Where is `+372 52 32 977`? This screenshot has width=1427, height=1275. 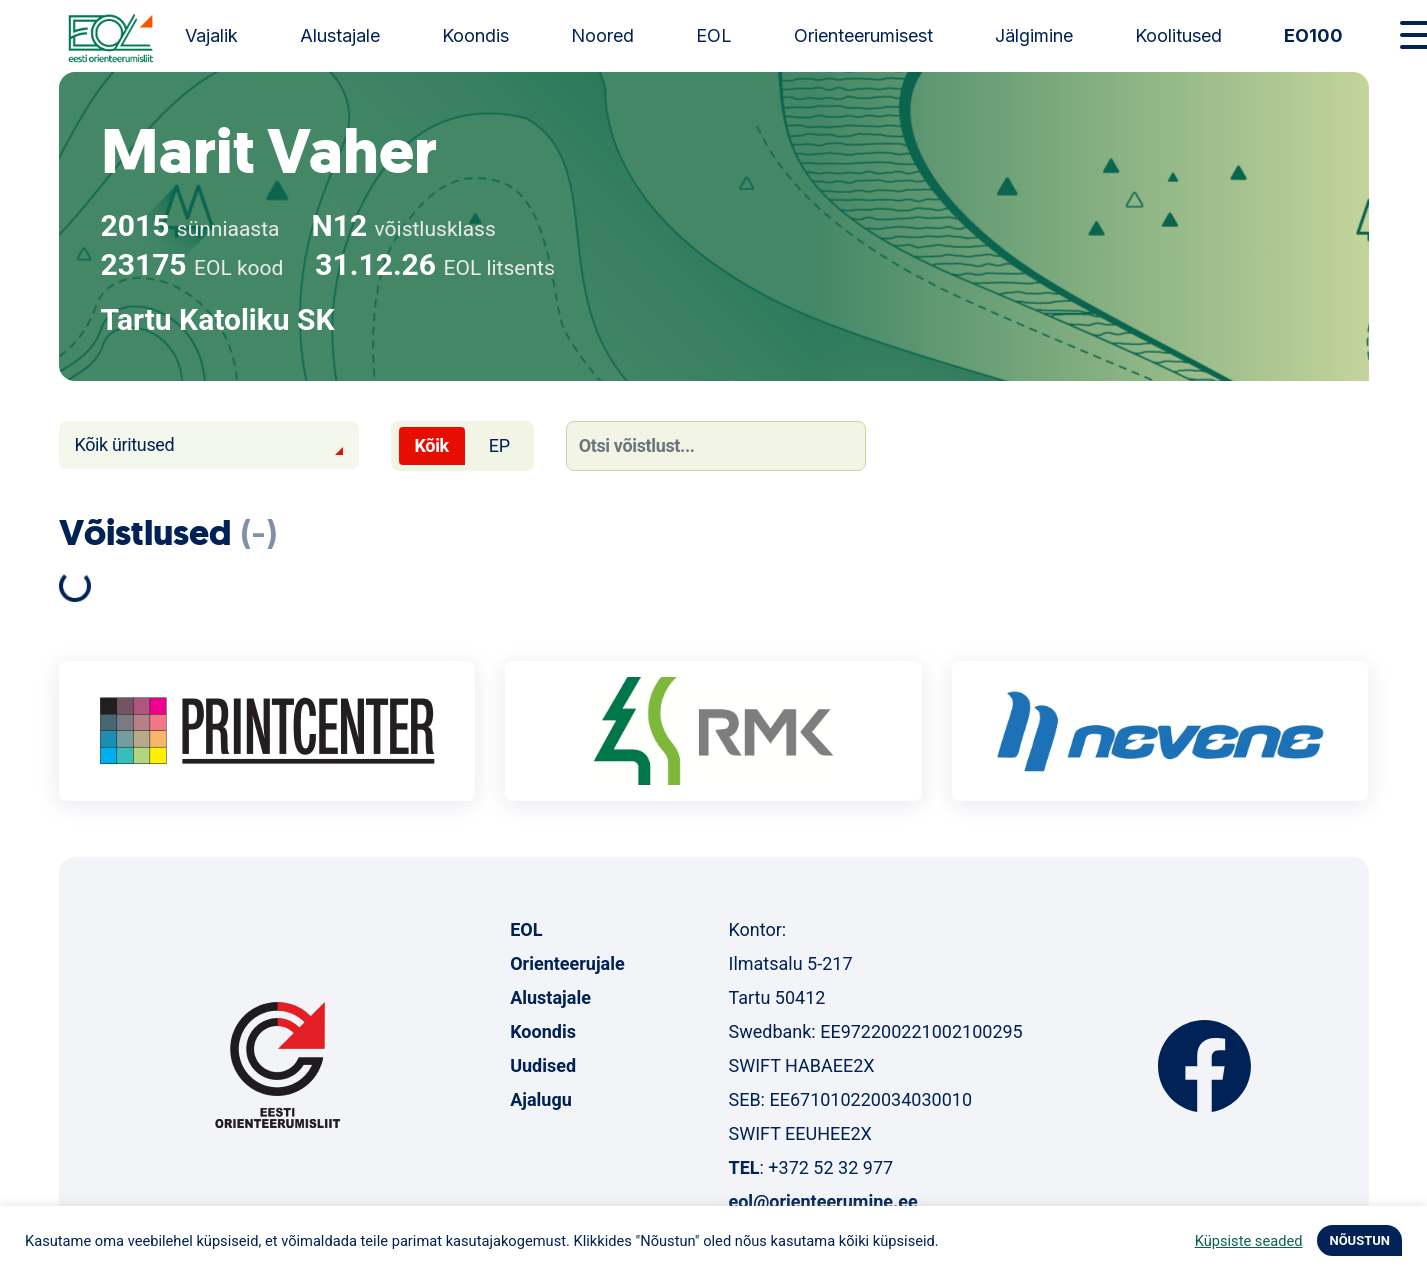
+372 52 32 977 is located at coordinates (830, 1167).